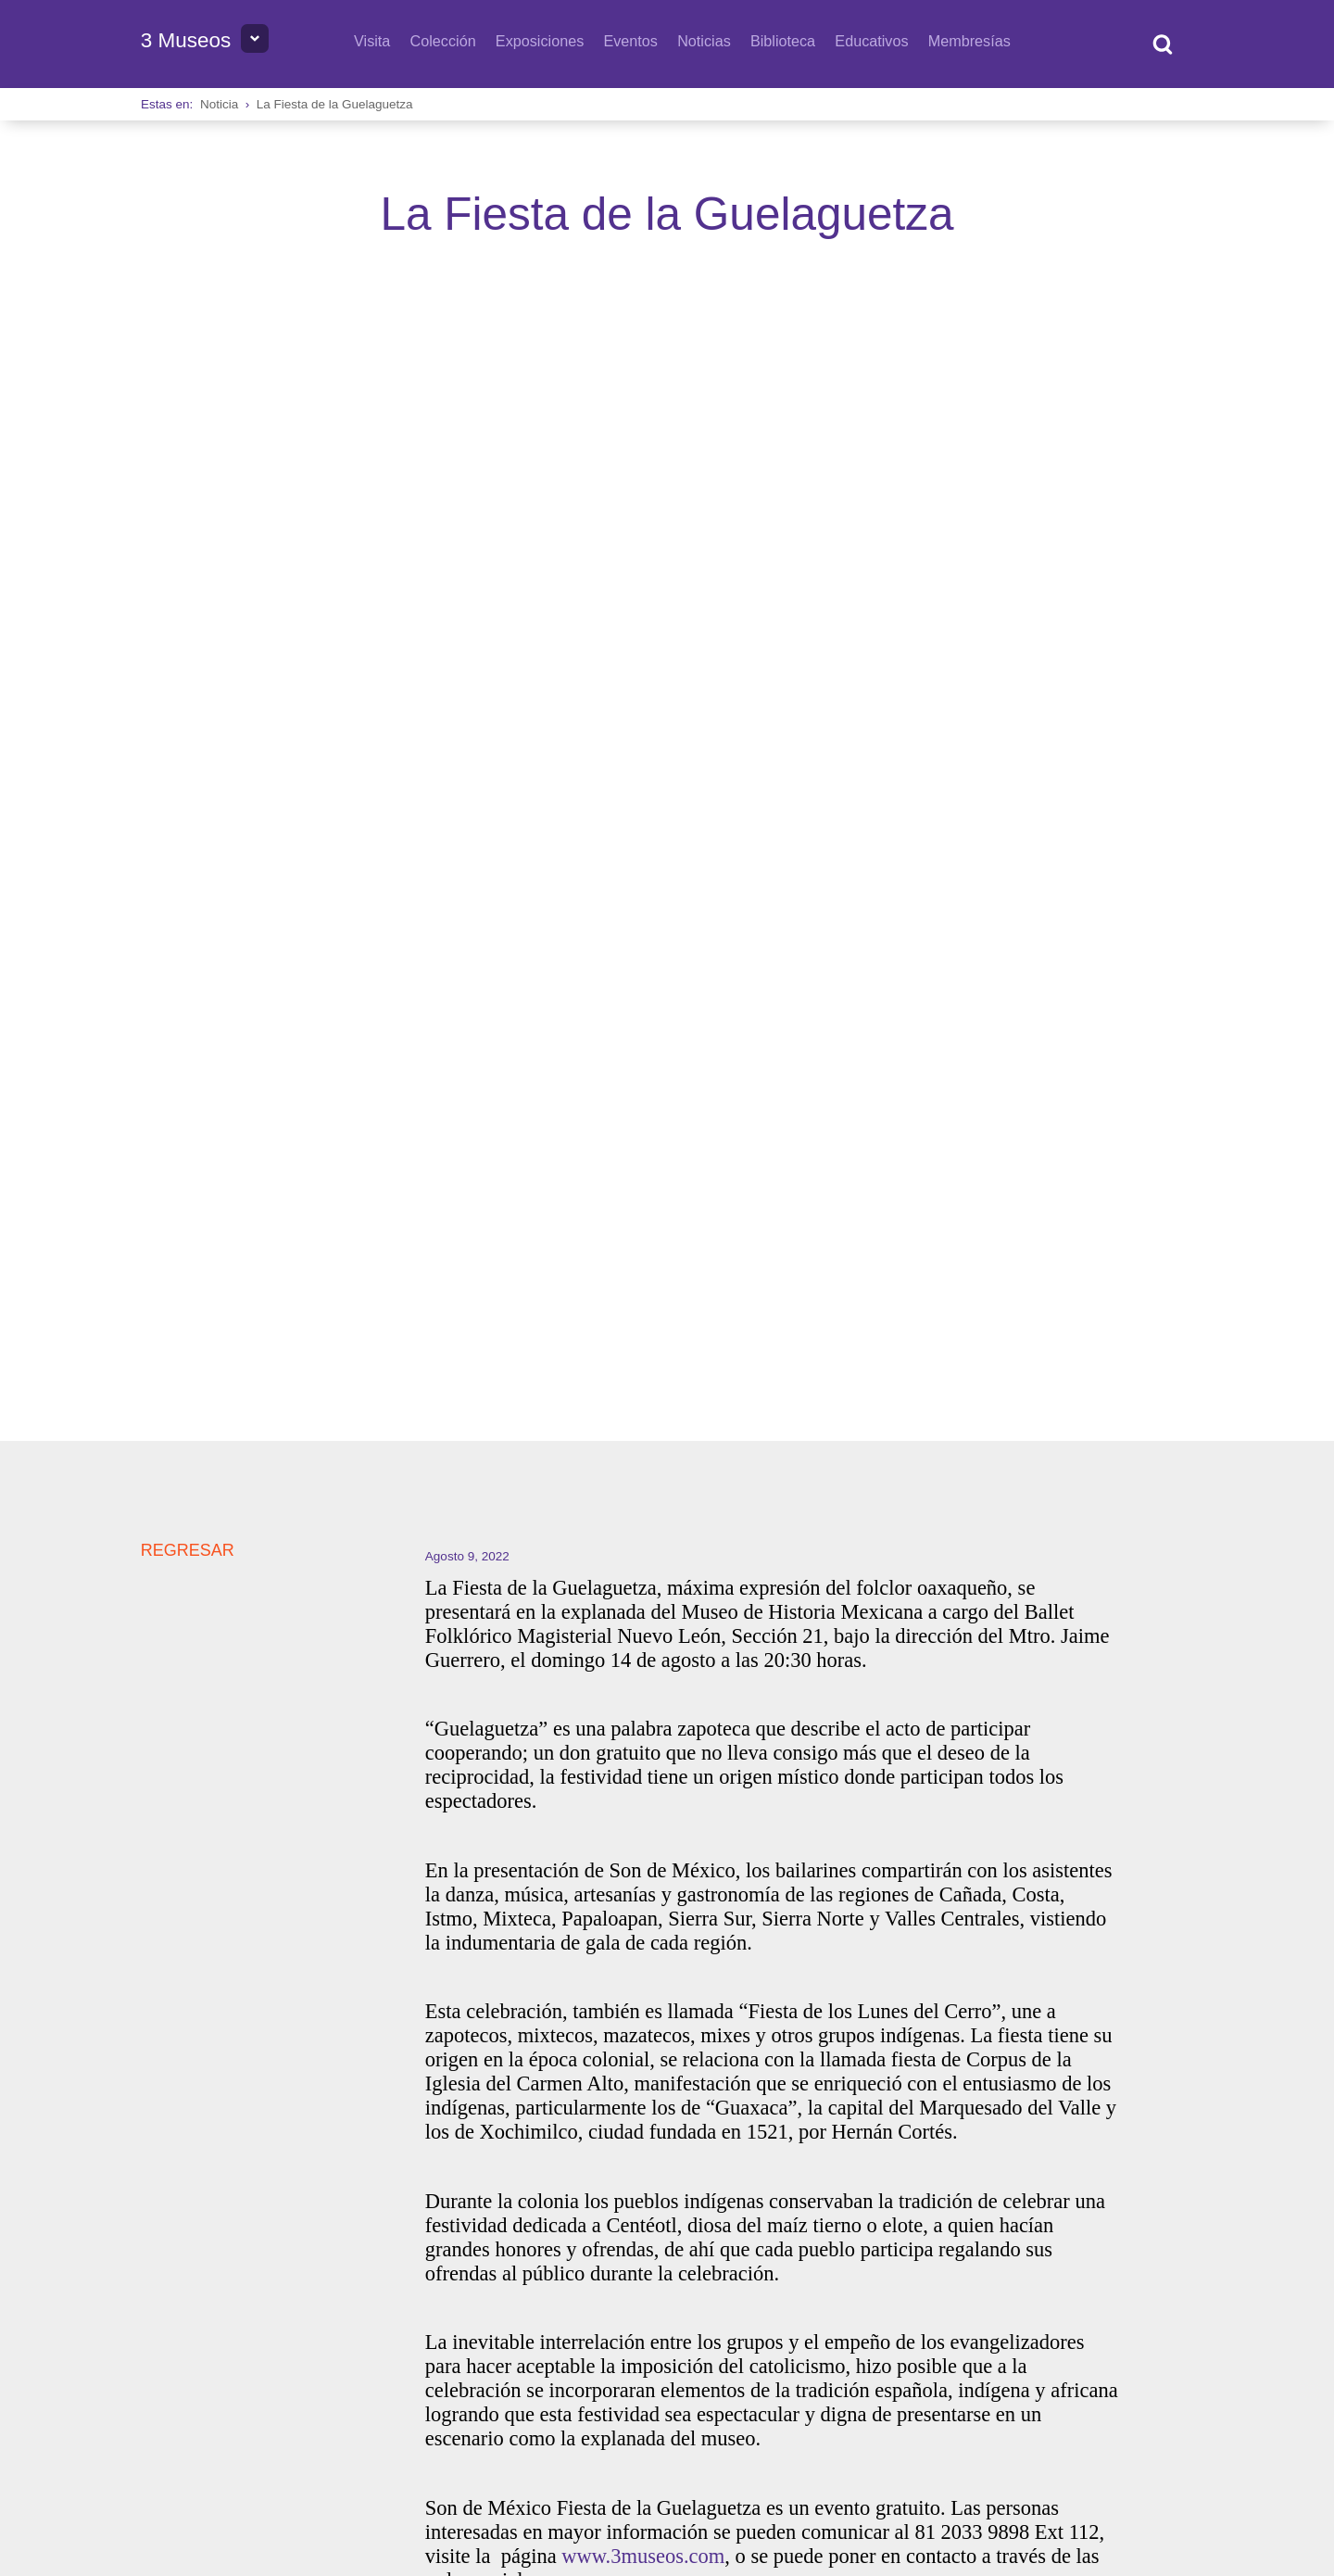 The height and width of the screenshot is (2576, 1334). I want to click on Eventos, so click(630, 40).